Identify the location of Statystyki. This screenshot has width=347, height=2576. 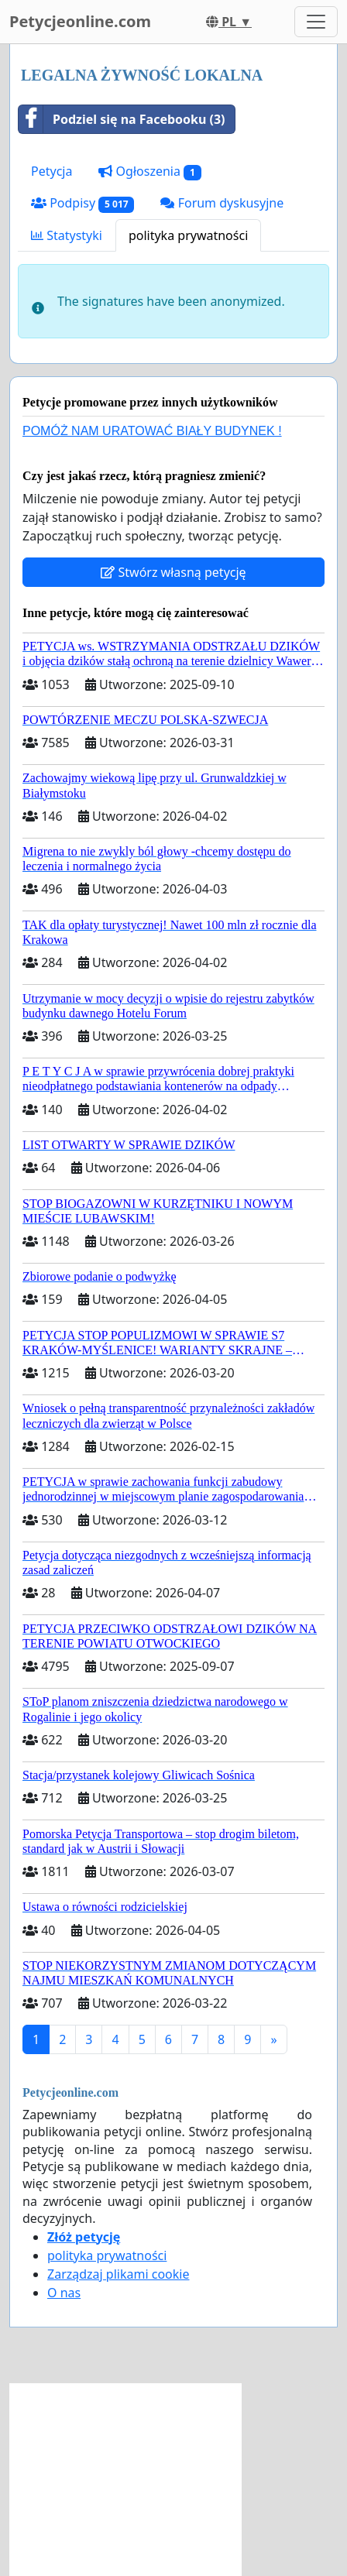
(66, 235).